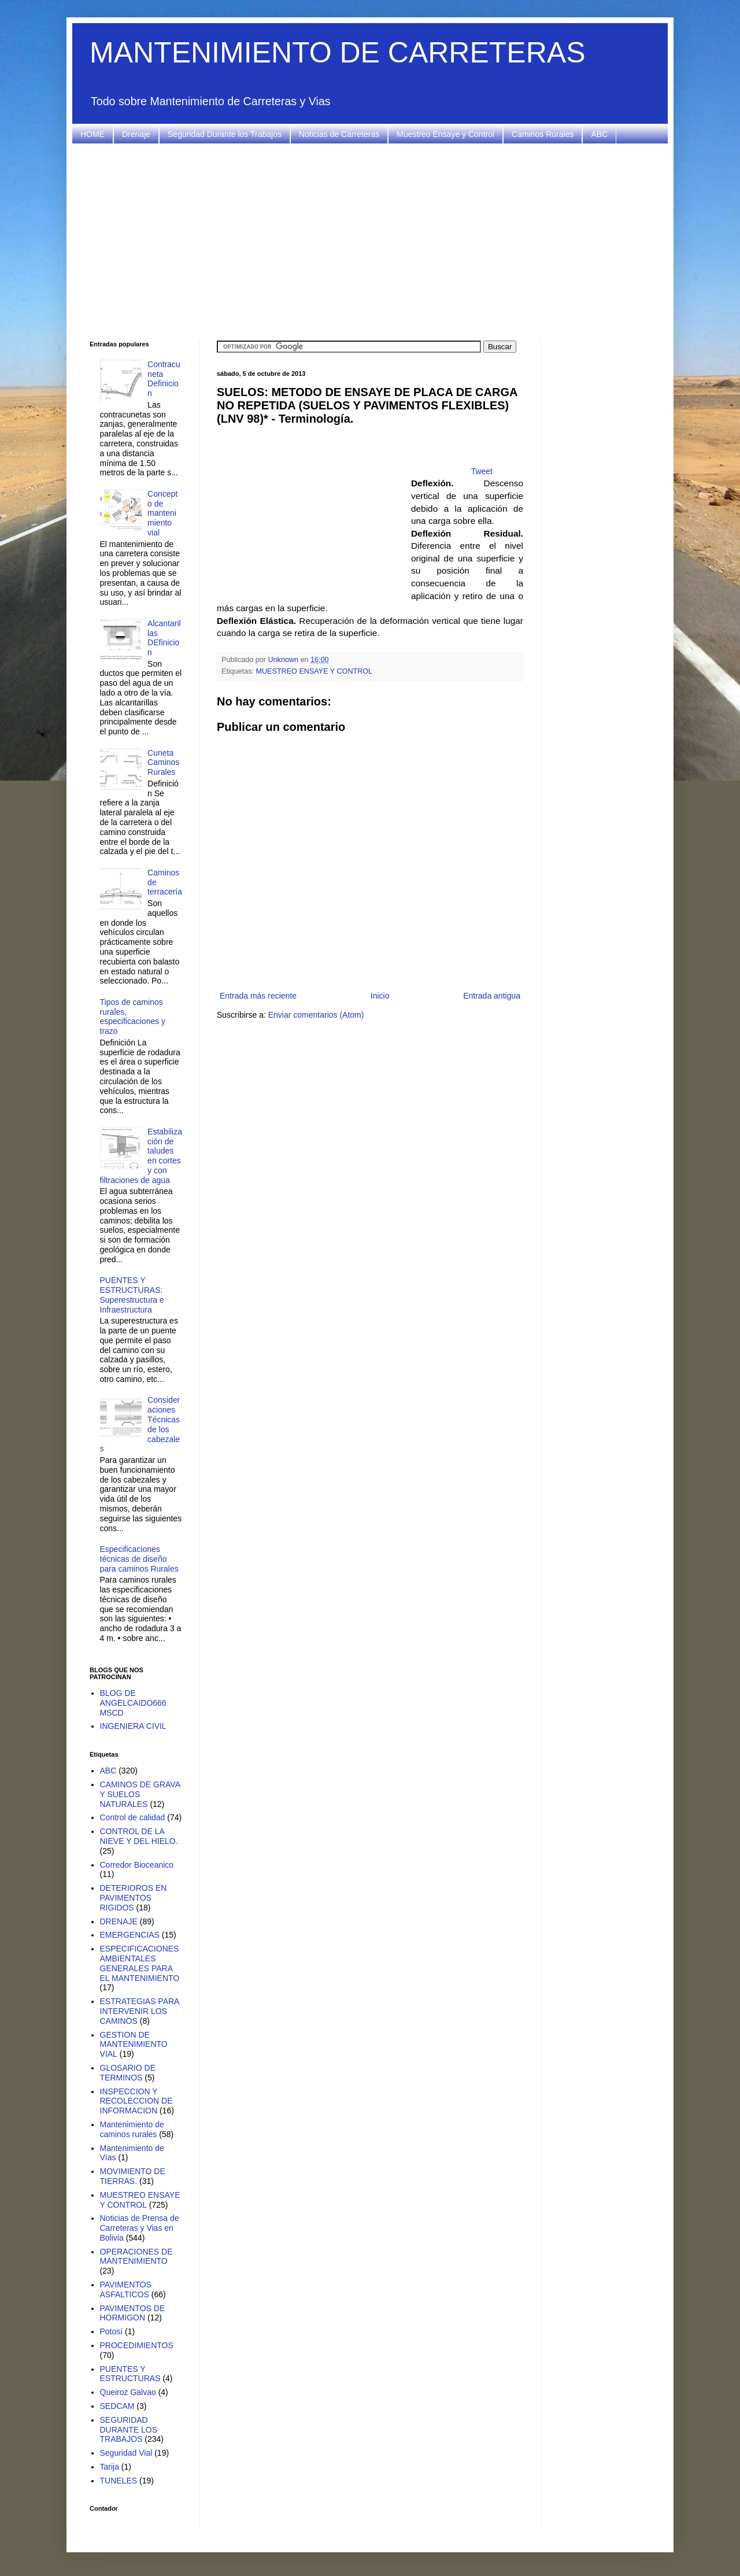  Describe the element at coordinates (137, 1864) in the screenshot. I see `Corredor Bioceanico` at that location.